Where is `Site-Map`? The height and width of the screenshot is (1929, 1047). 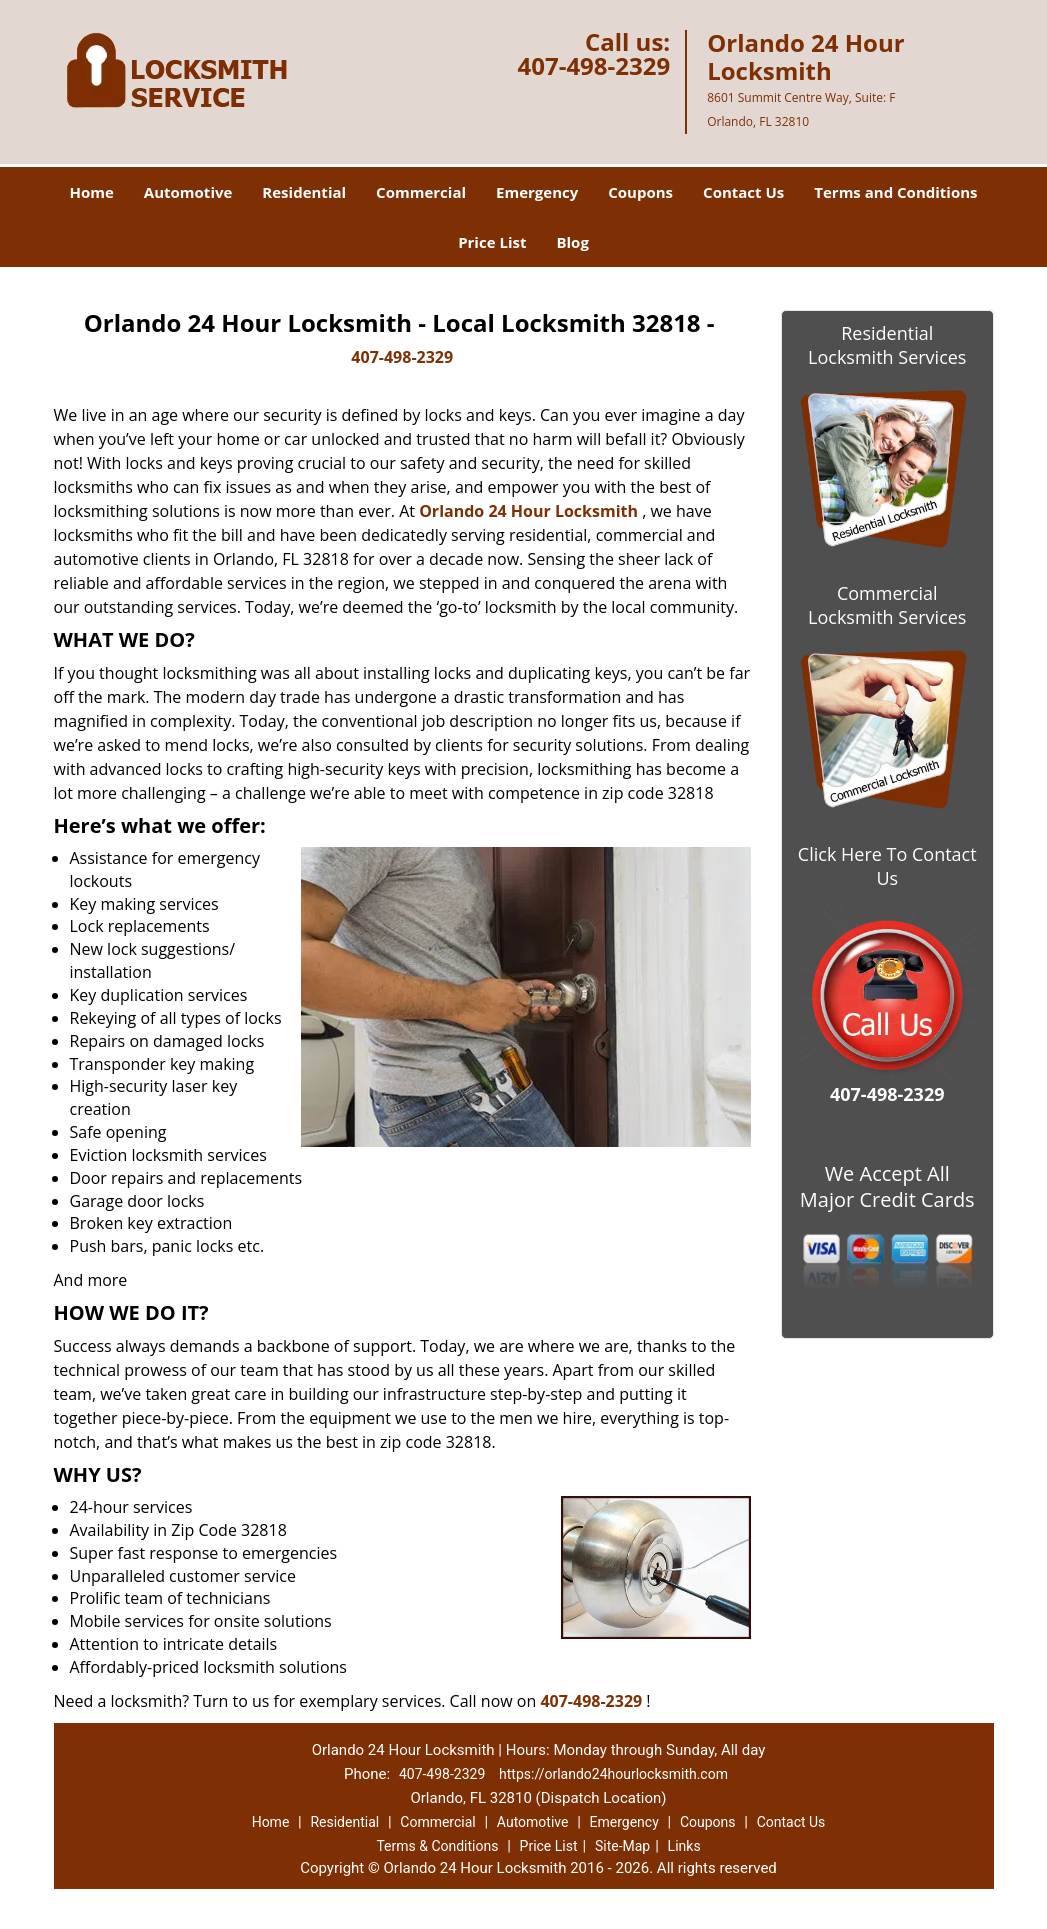 Site-Map is located at coordinates (622, 1846).